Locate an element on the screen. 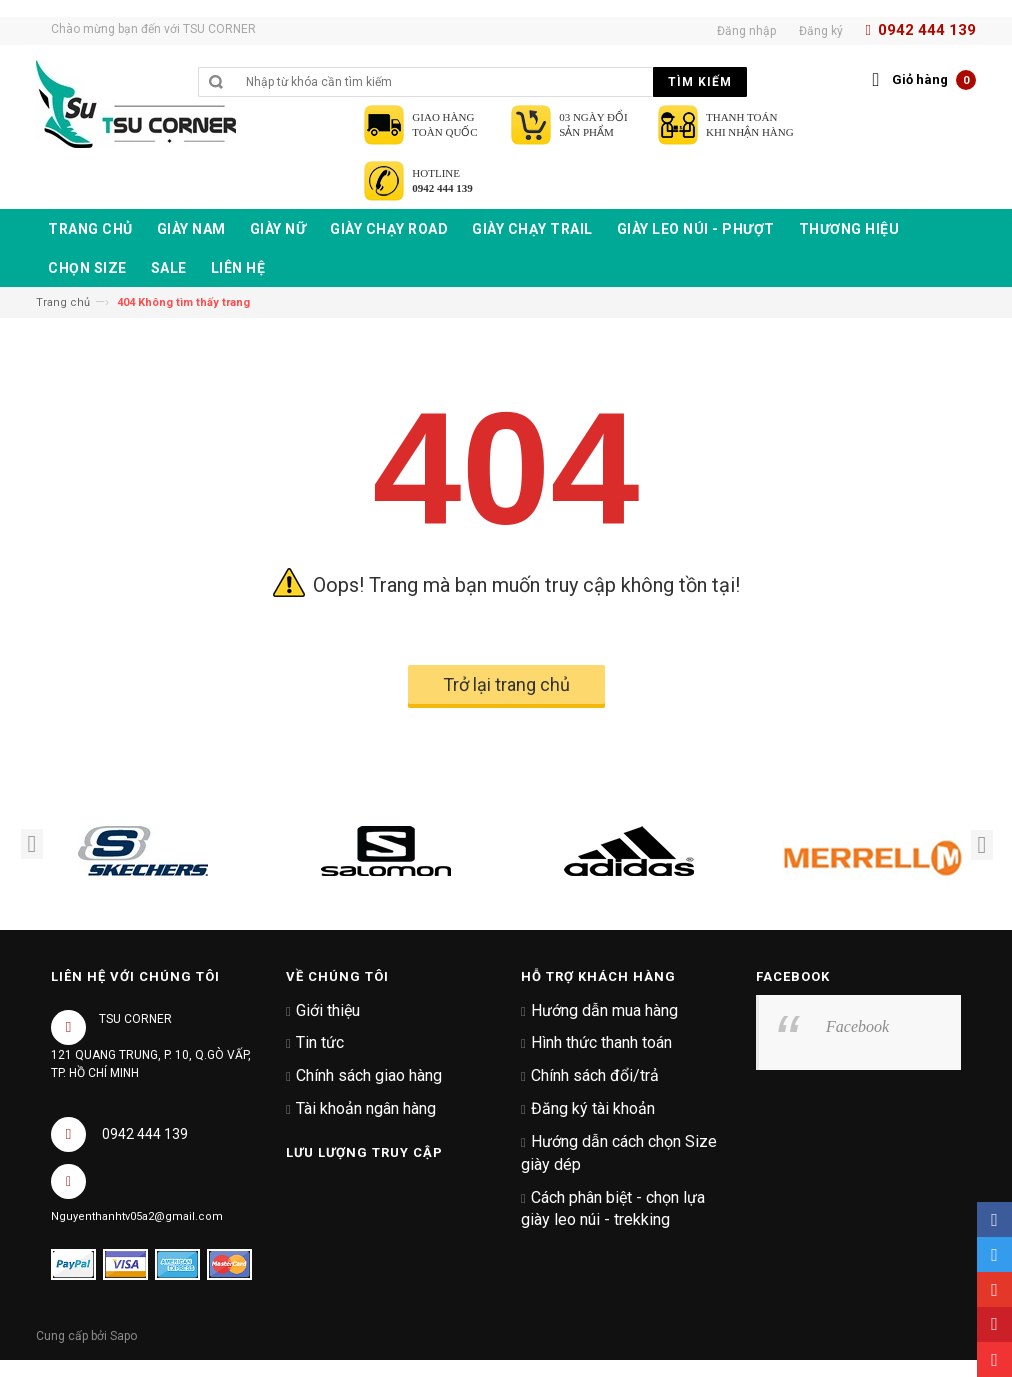 Image resolution: width=1012 pixels, height=1377 pixels. Cách phân biệt - chọn lựa giày leo núi - trekking is located at coordinates (613, 1209).